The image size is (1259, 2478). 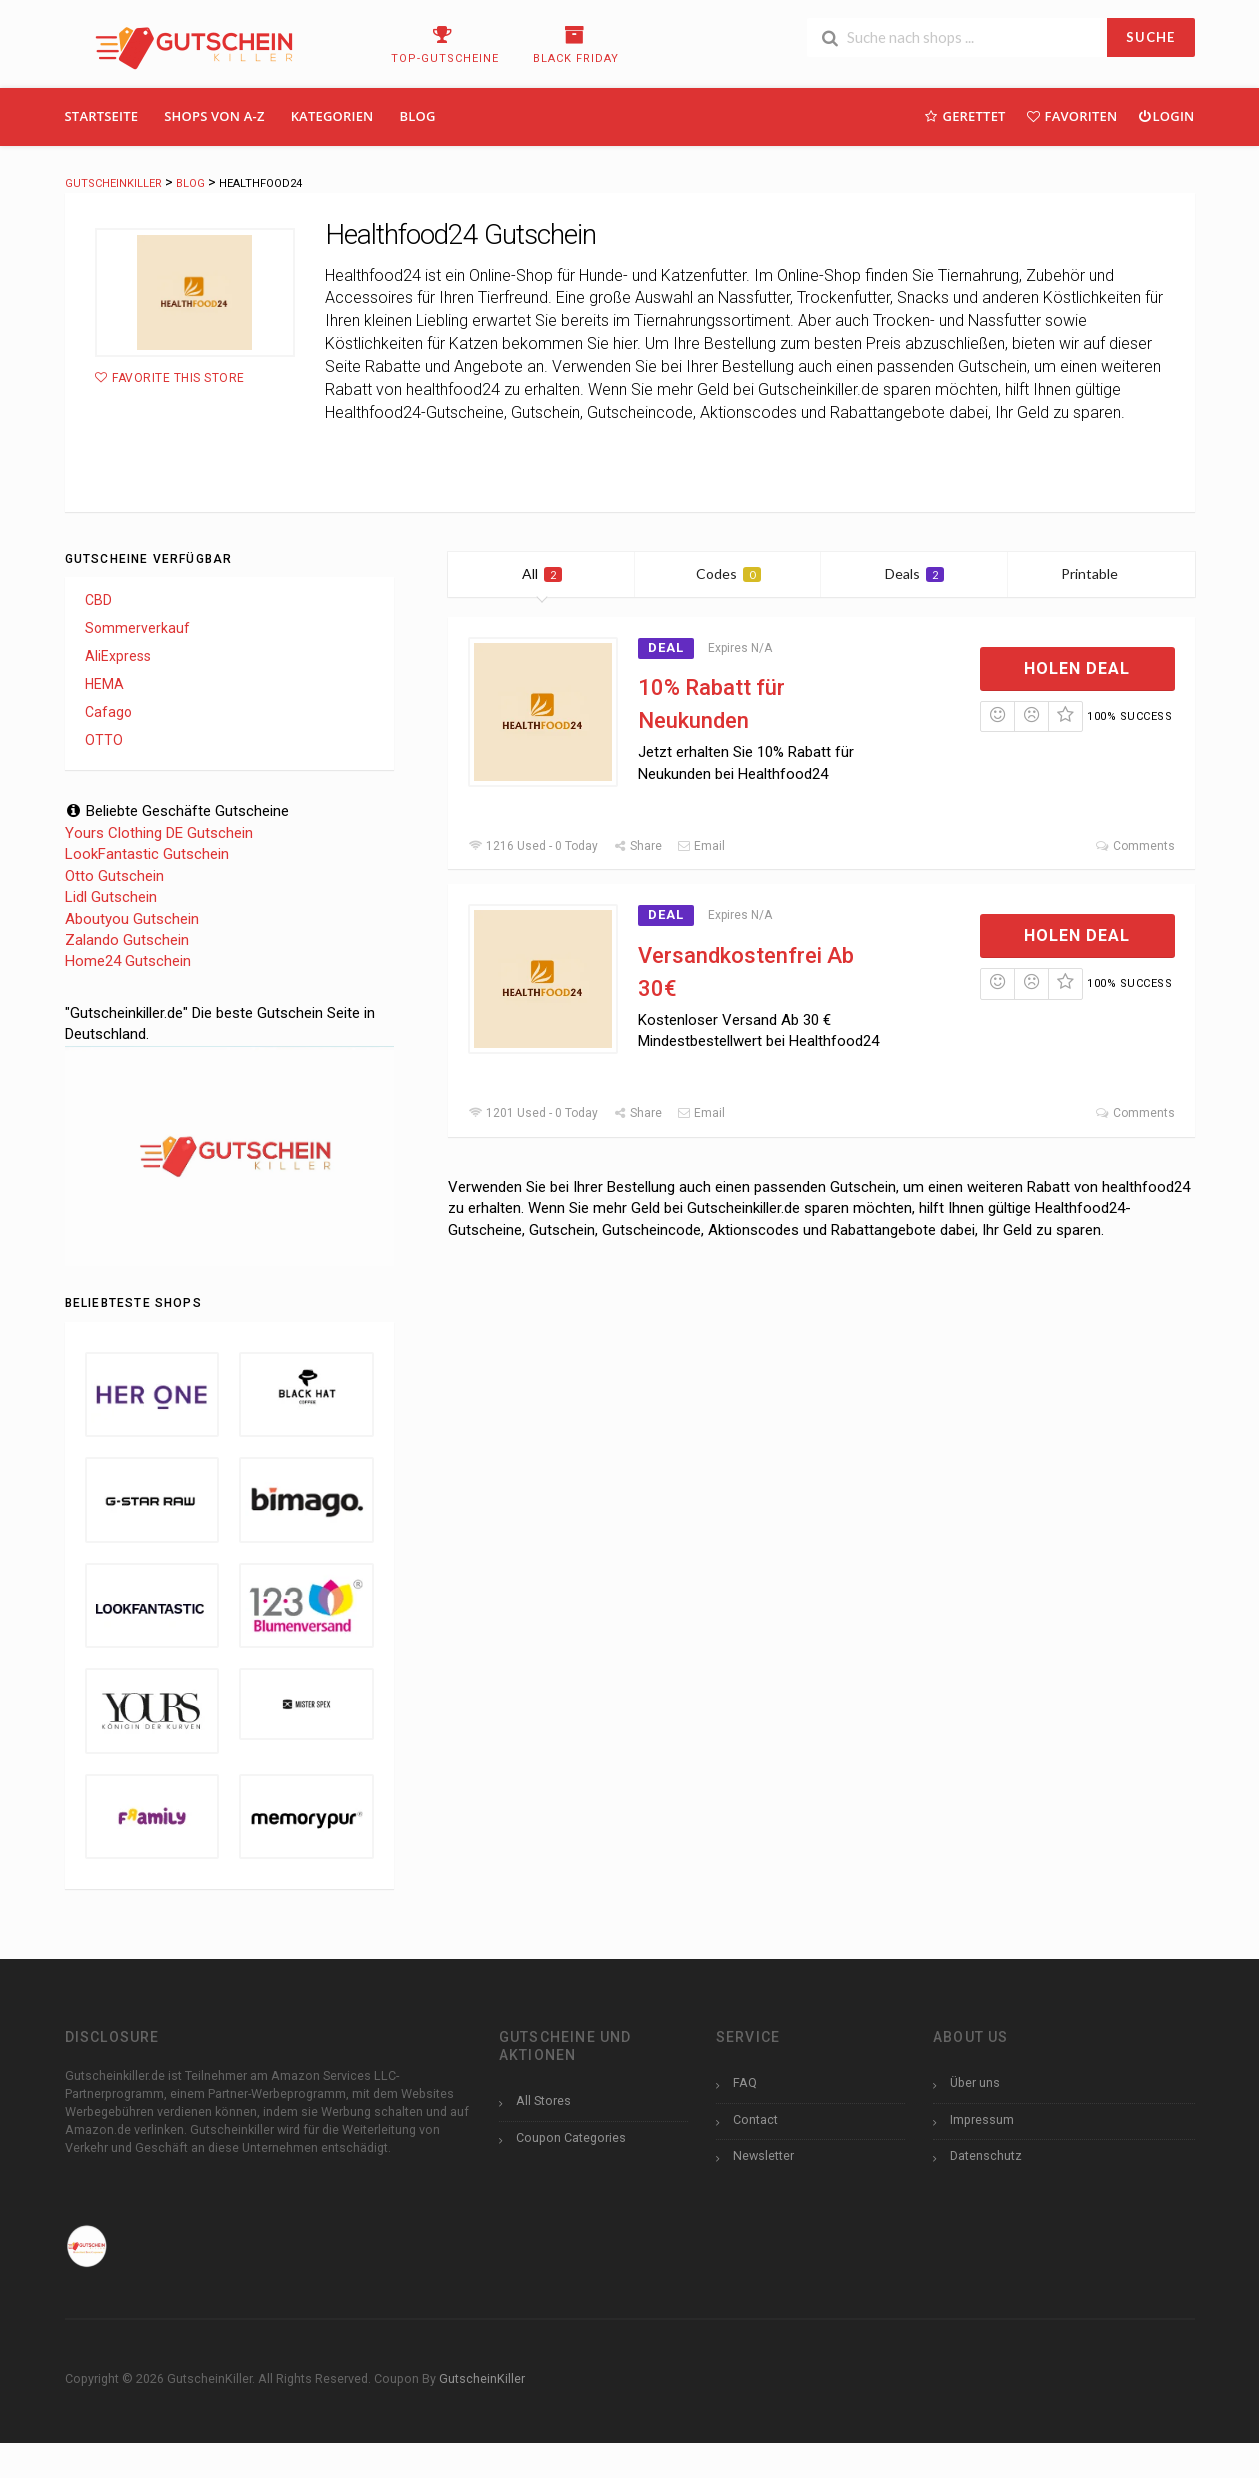 I want to click on Kategorien, so click(x=332, y=116).